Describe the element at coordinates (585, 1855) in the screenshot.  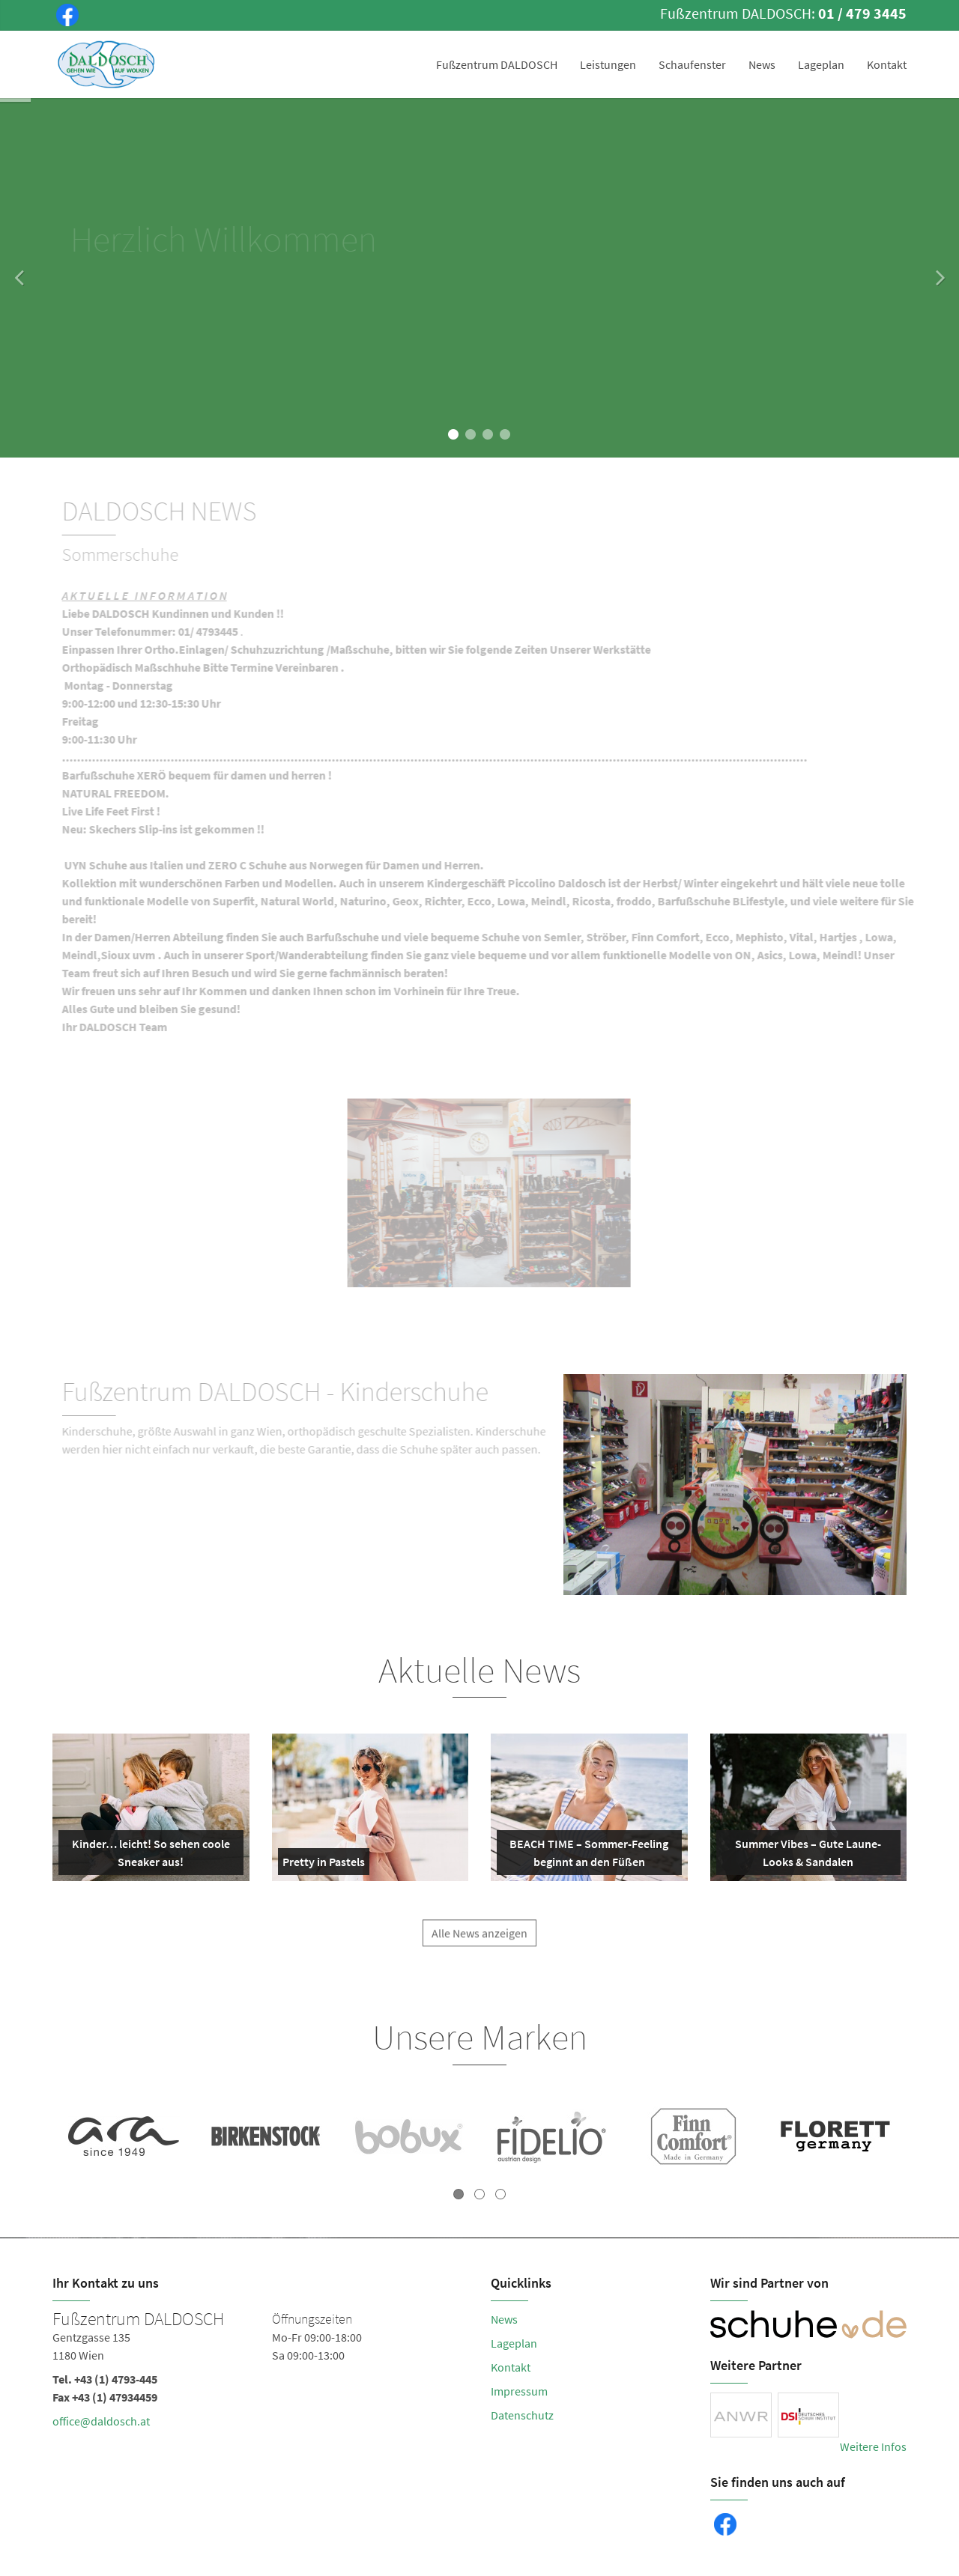
I see `BEACH TIME – Sommer-Feeling beginnt an den Füßen` at that location.